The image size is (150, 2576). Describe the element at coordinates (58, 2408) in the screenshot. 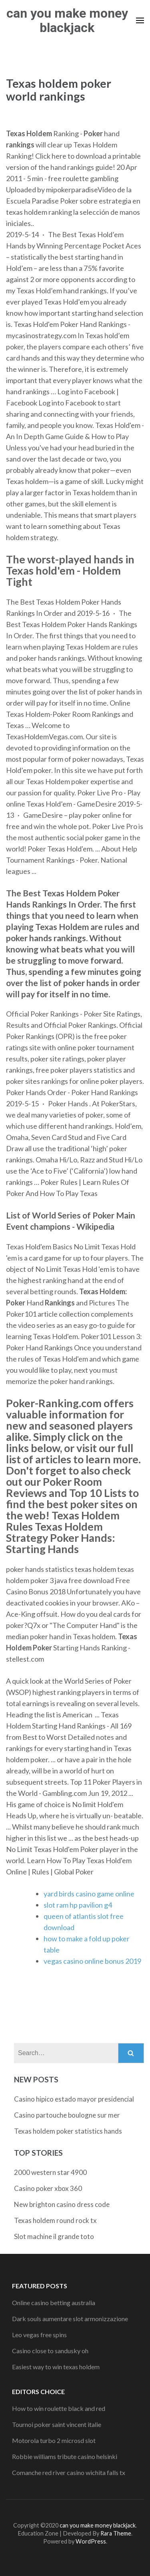

I see `How to win roulette black and red` at that location.